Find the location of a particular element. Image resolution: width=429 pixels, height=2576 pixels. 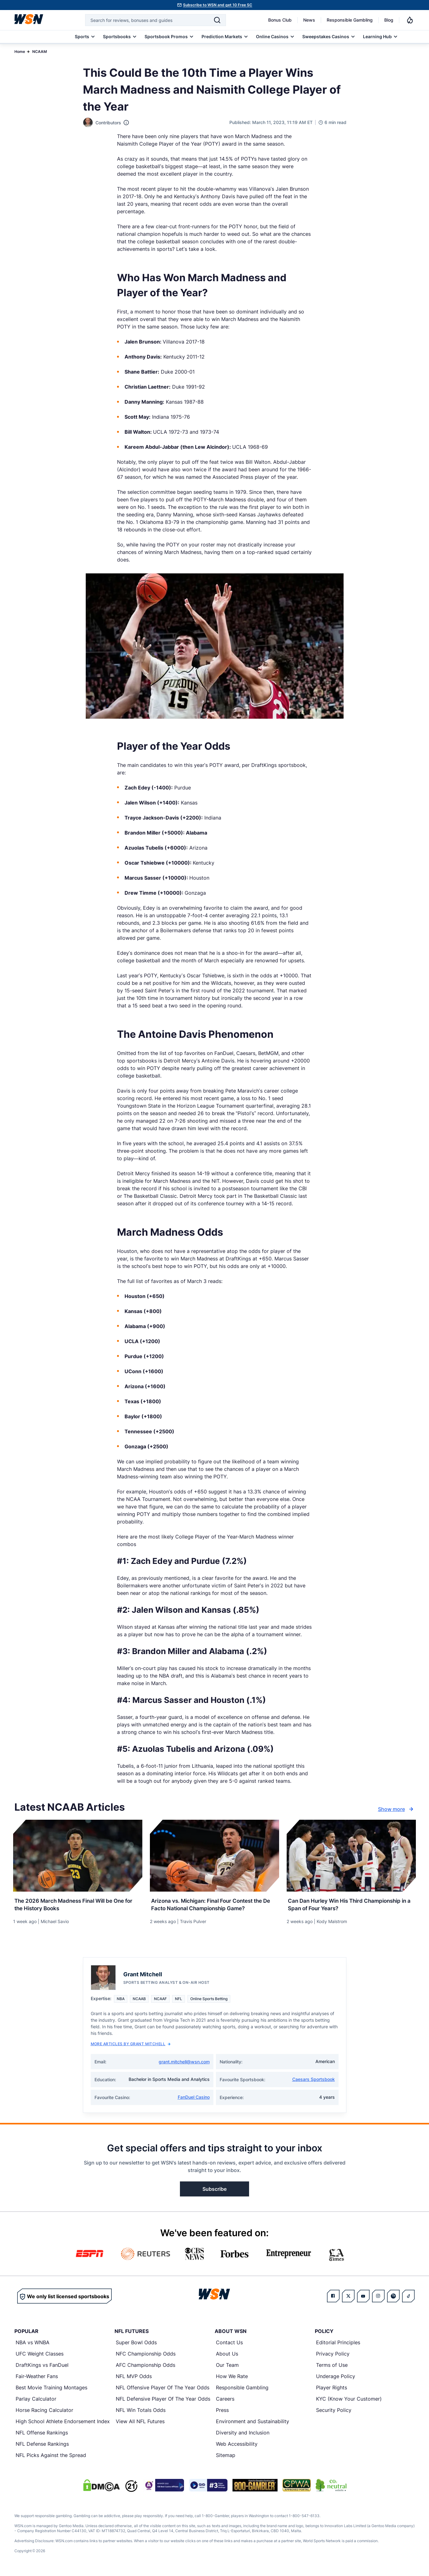

Home is located at coordinates (19, 51).